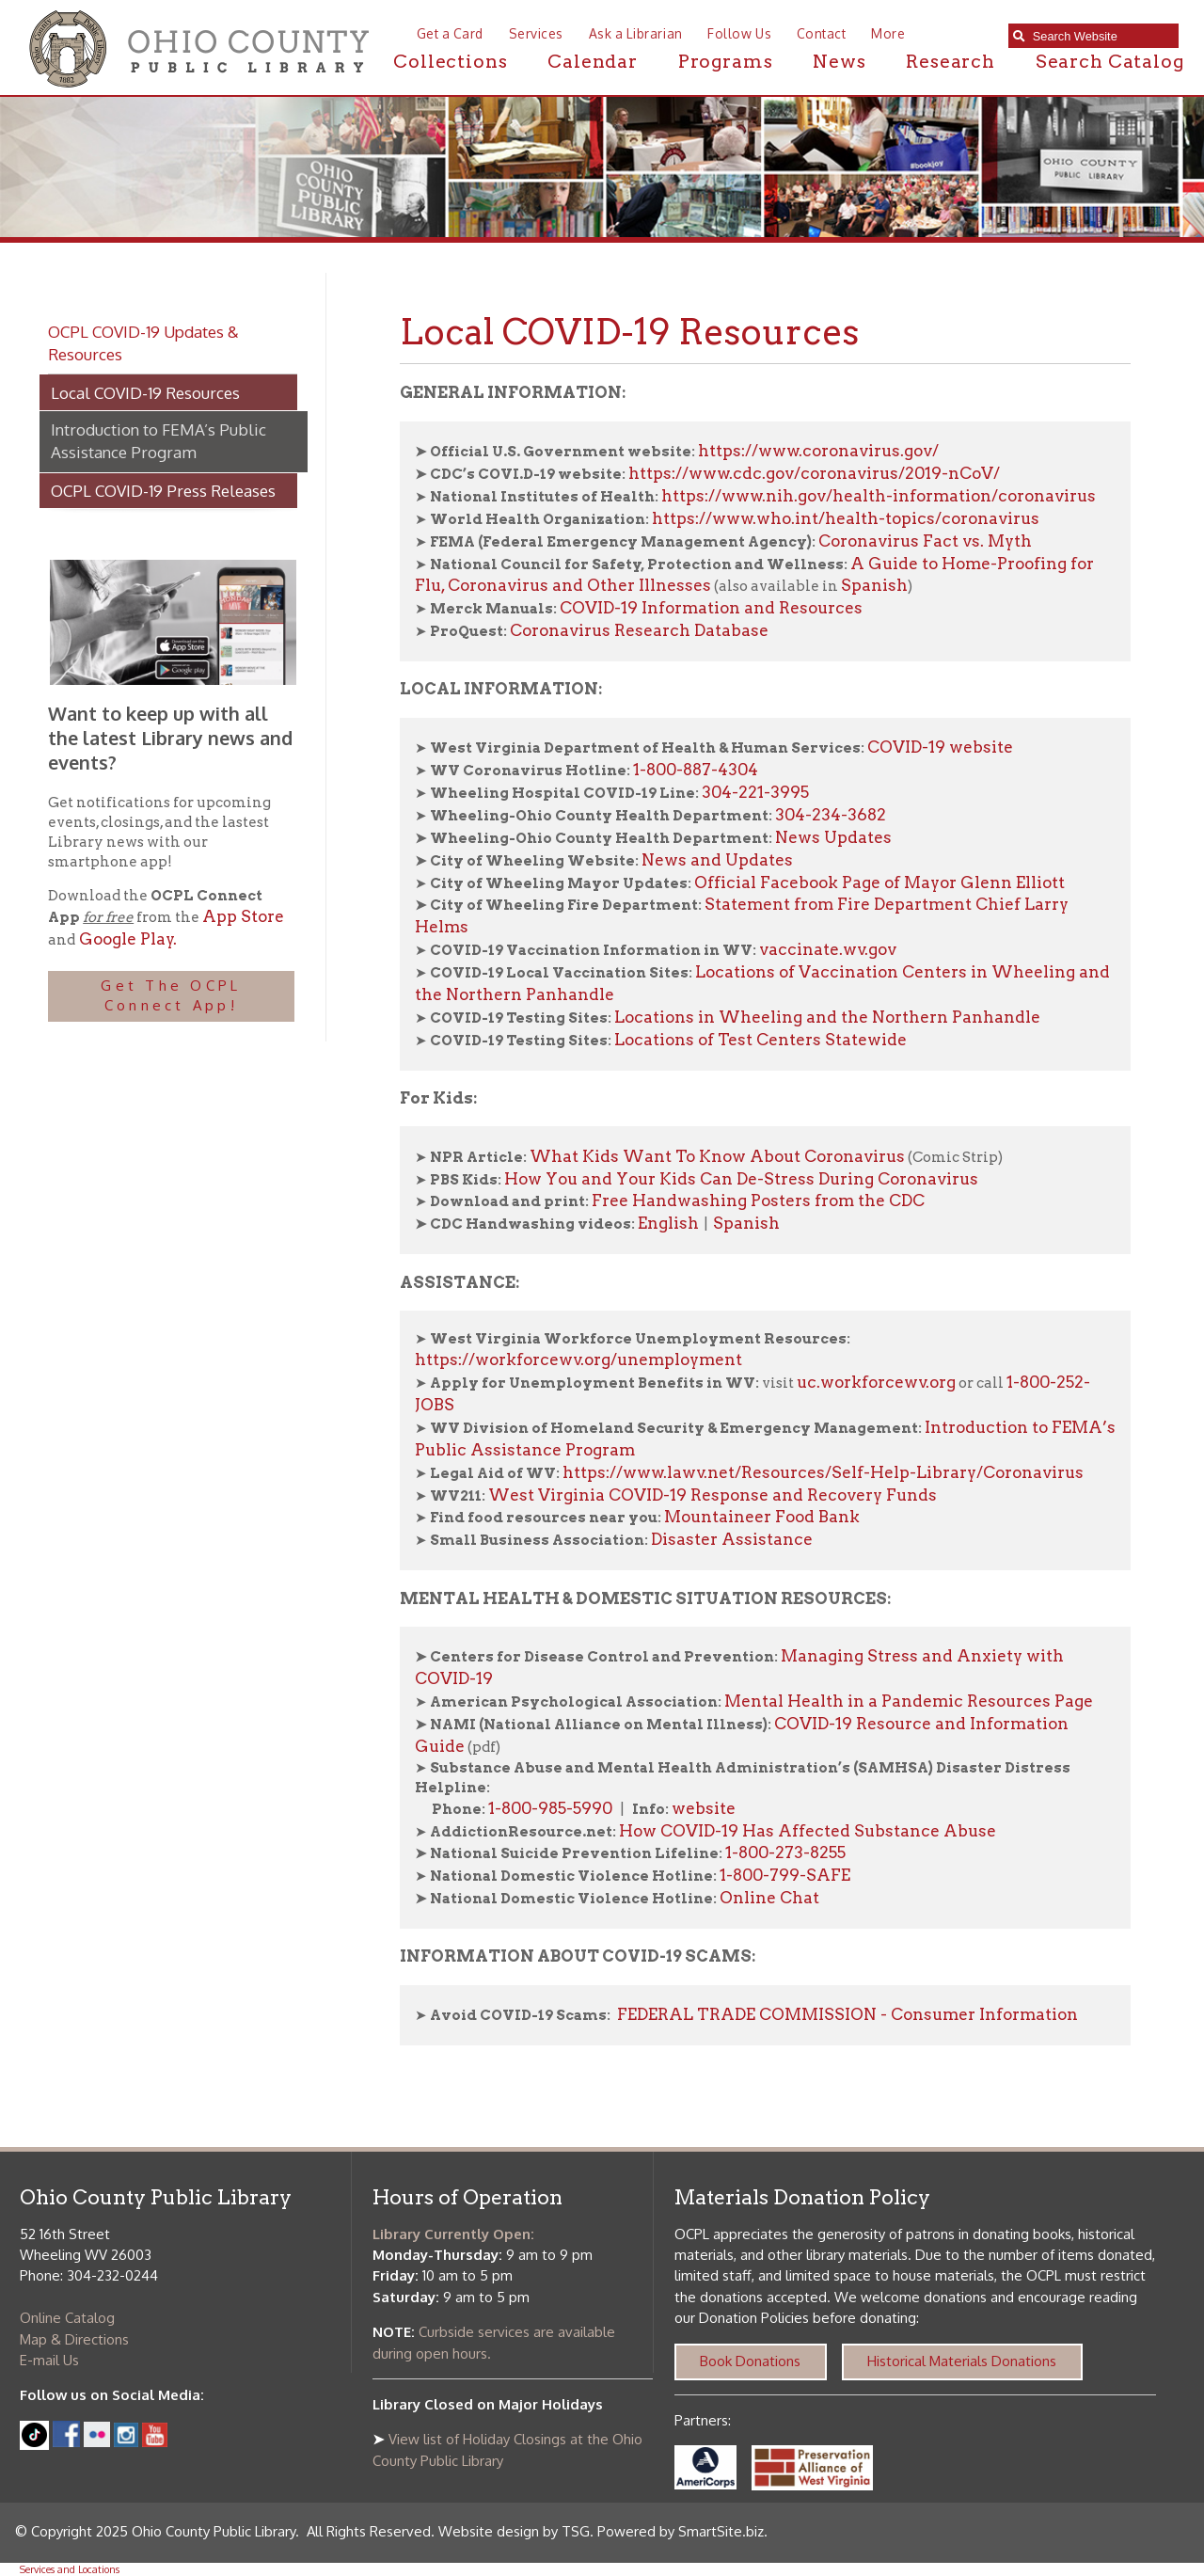  I want to click on Local COVID-19 Resources, so click(145, 392).